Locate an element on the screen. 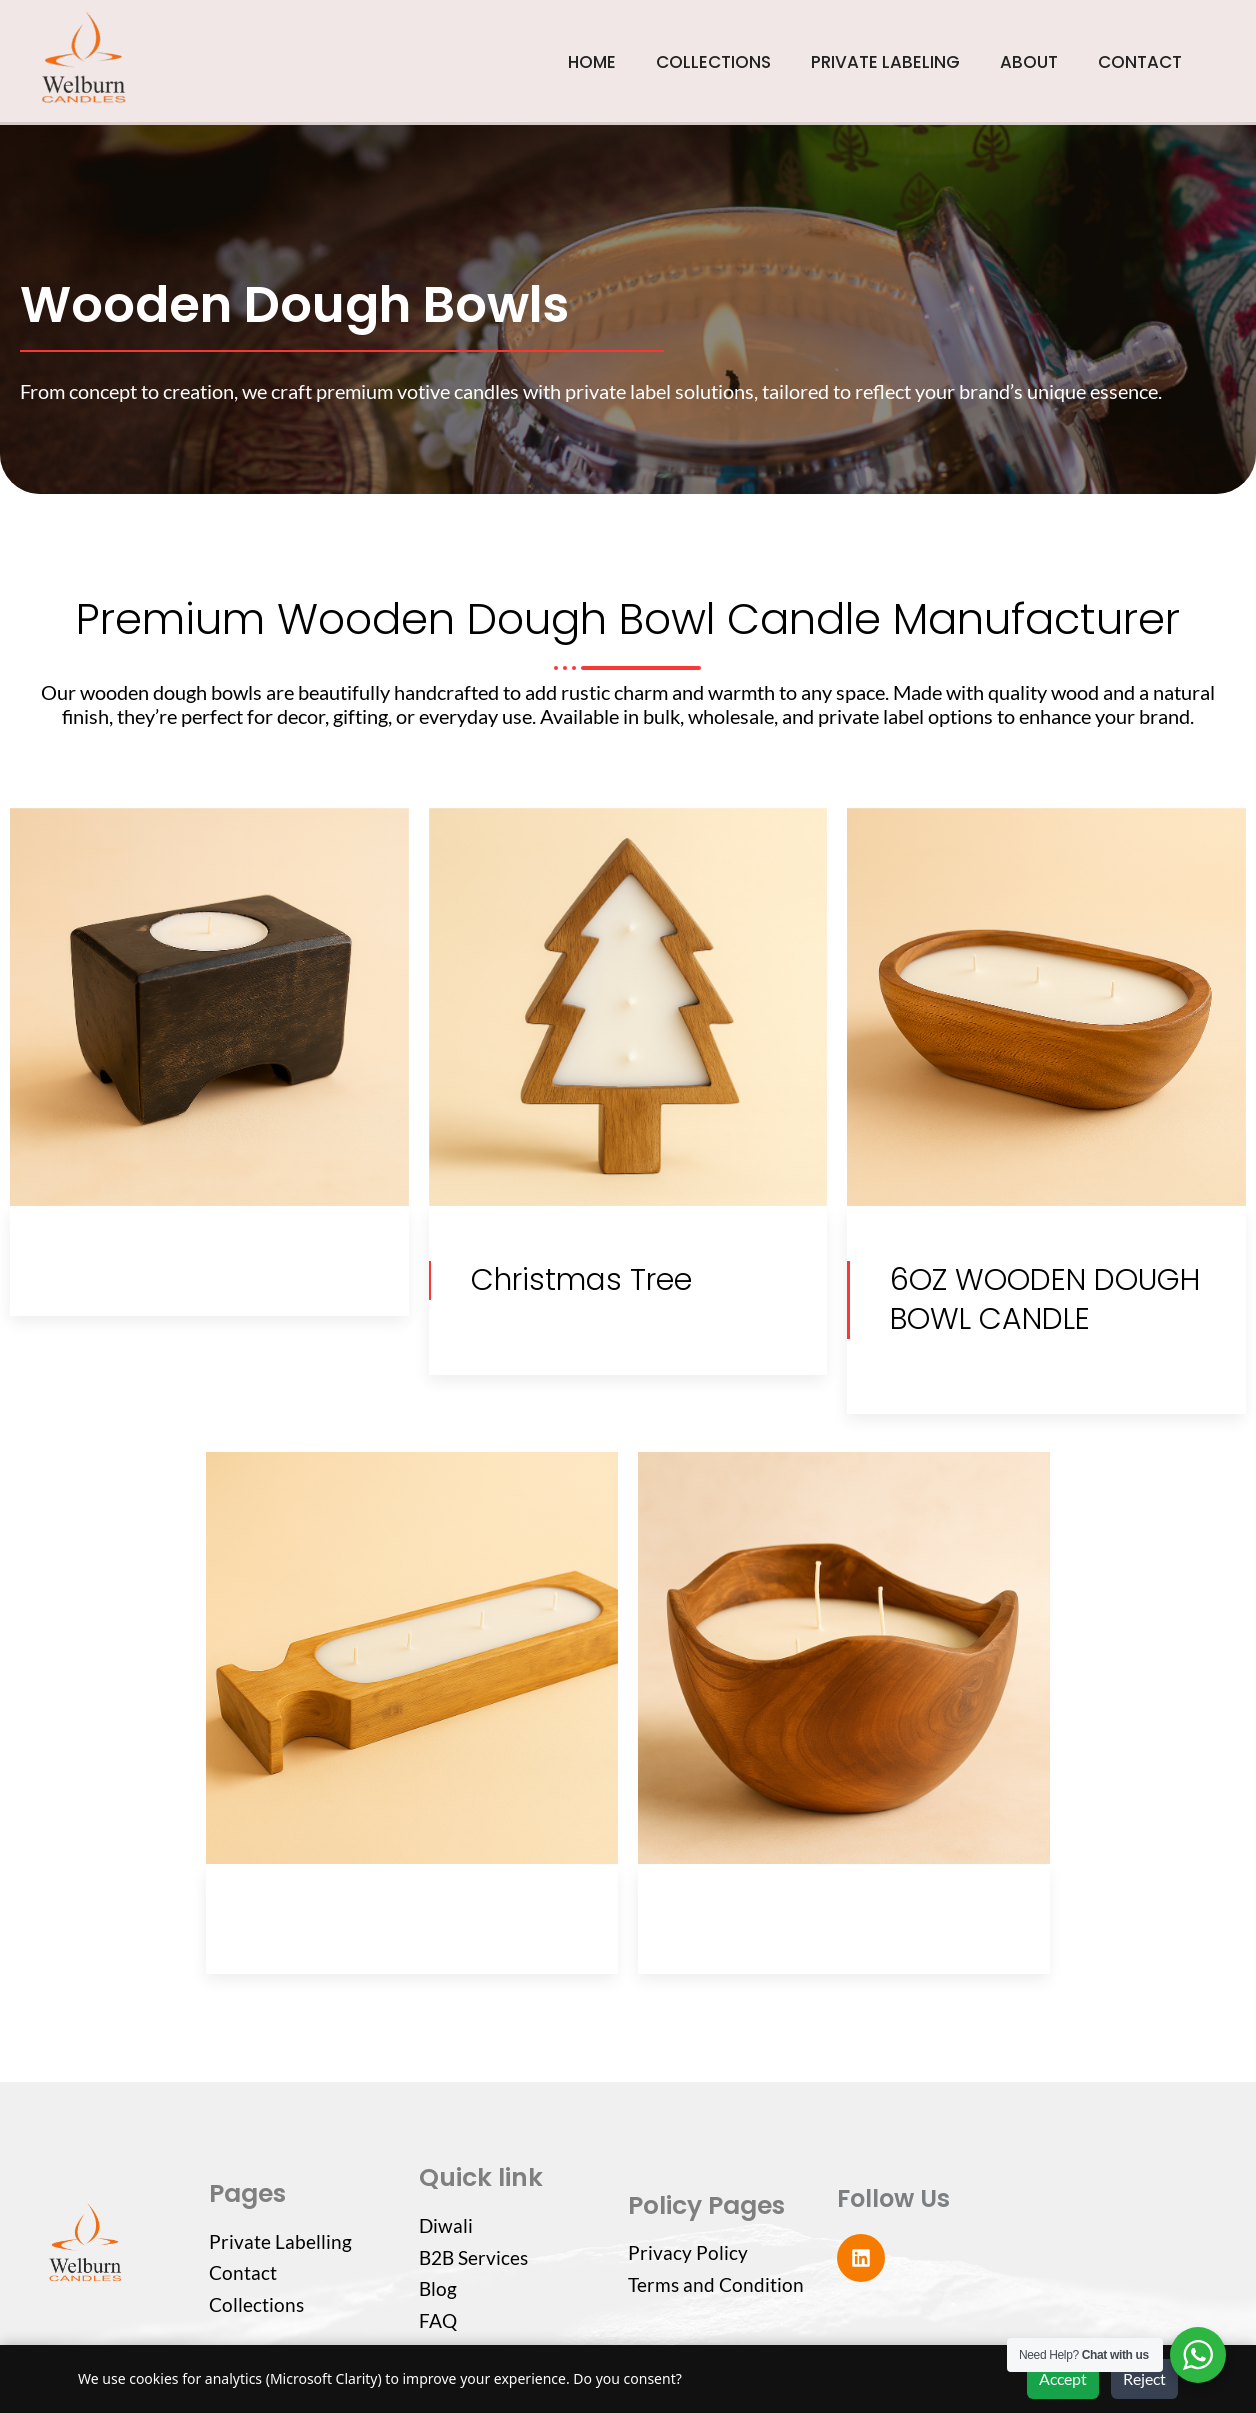 This screenshot has height=2413, width=1256. HOME is located at coordinates (592, 62).